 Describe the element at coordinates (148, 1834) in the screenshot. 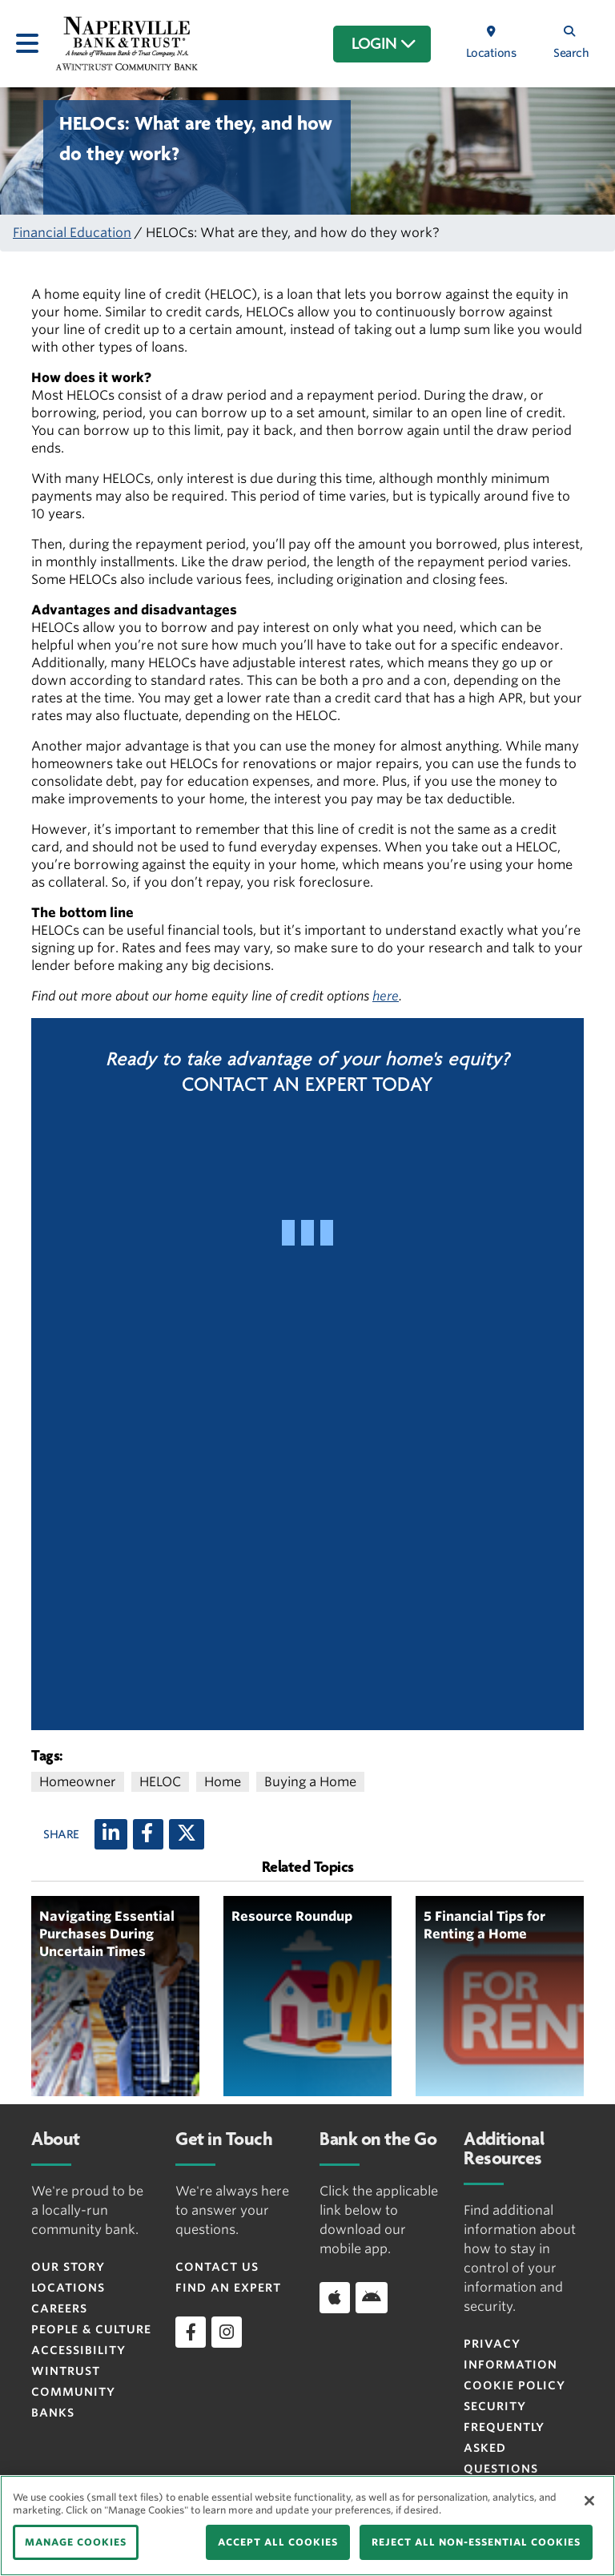

I see `[Facebook]` at that location.